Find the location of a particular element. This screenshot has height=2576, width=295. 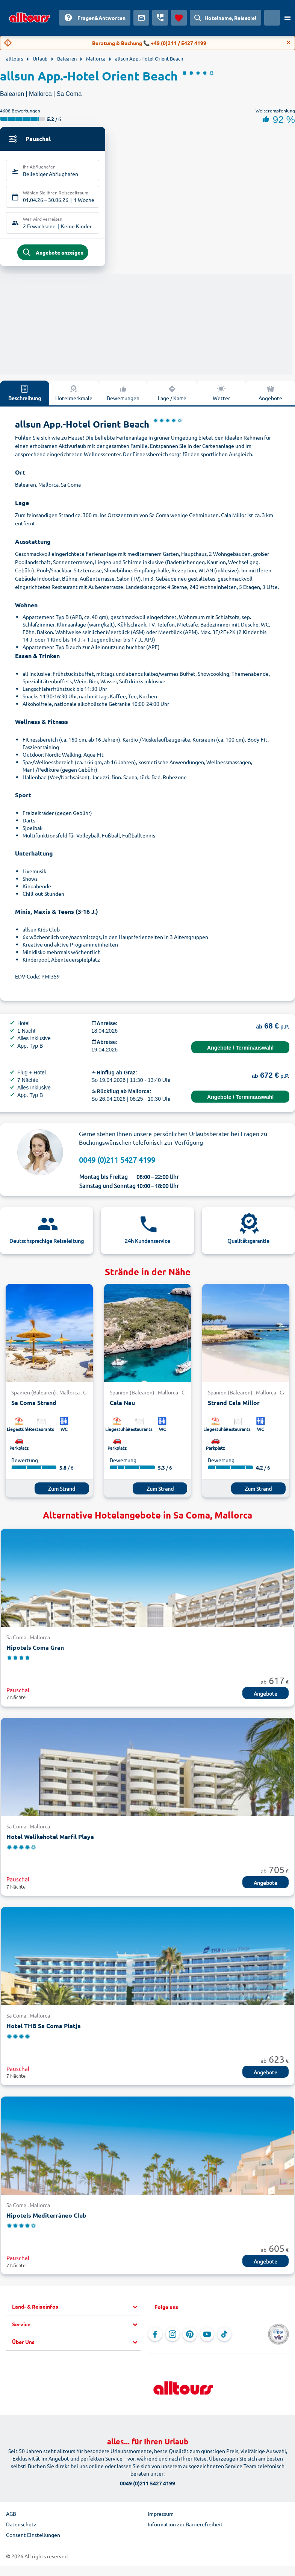

Cala Nau is located at coordinates (122, 1405).